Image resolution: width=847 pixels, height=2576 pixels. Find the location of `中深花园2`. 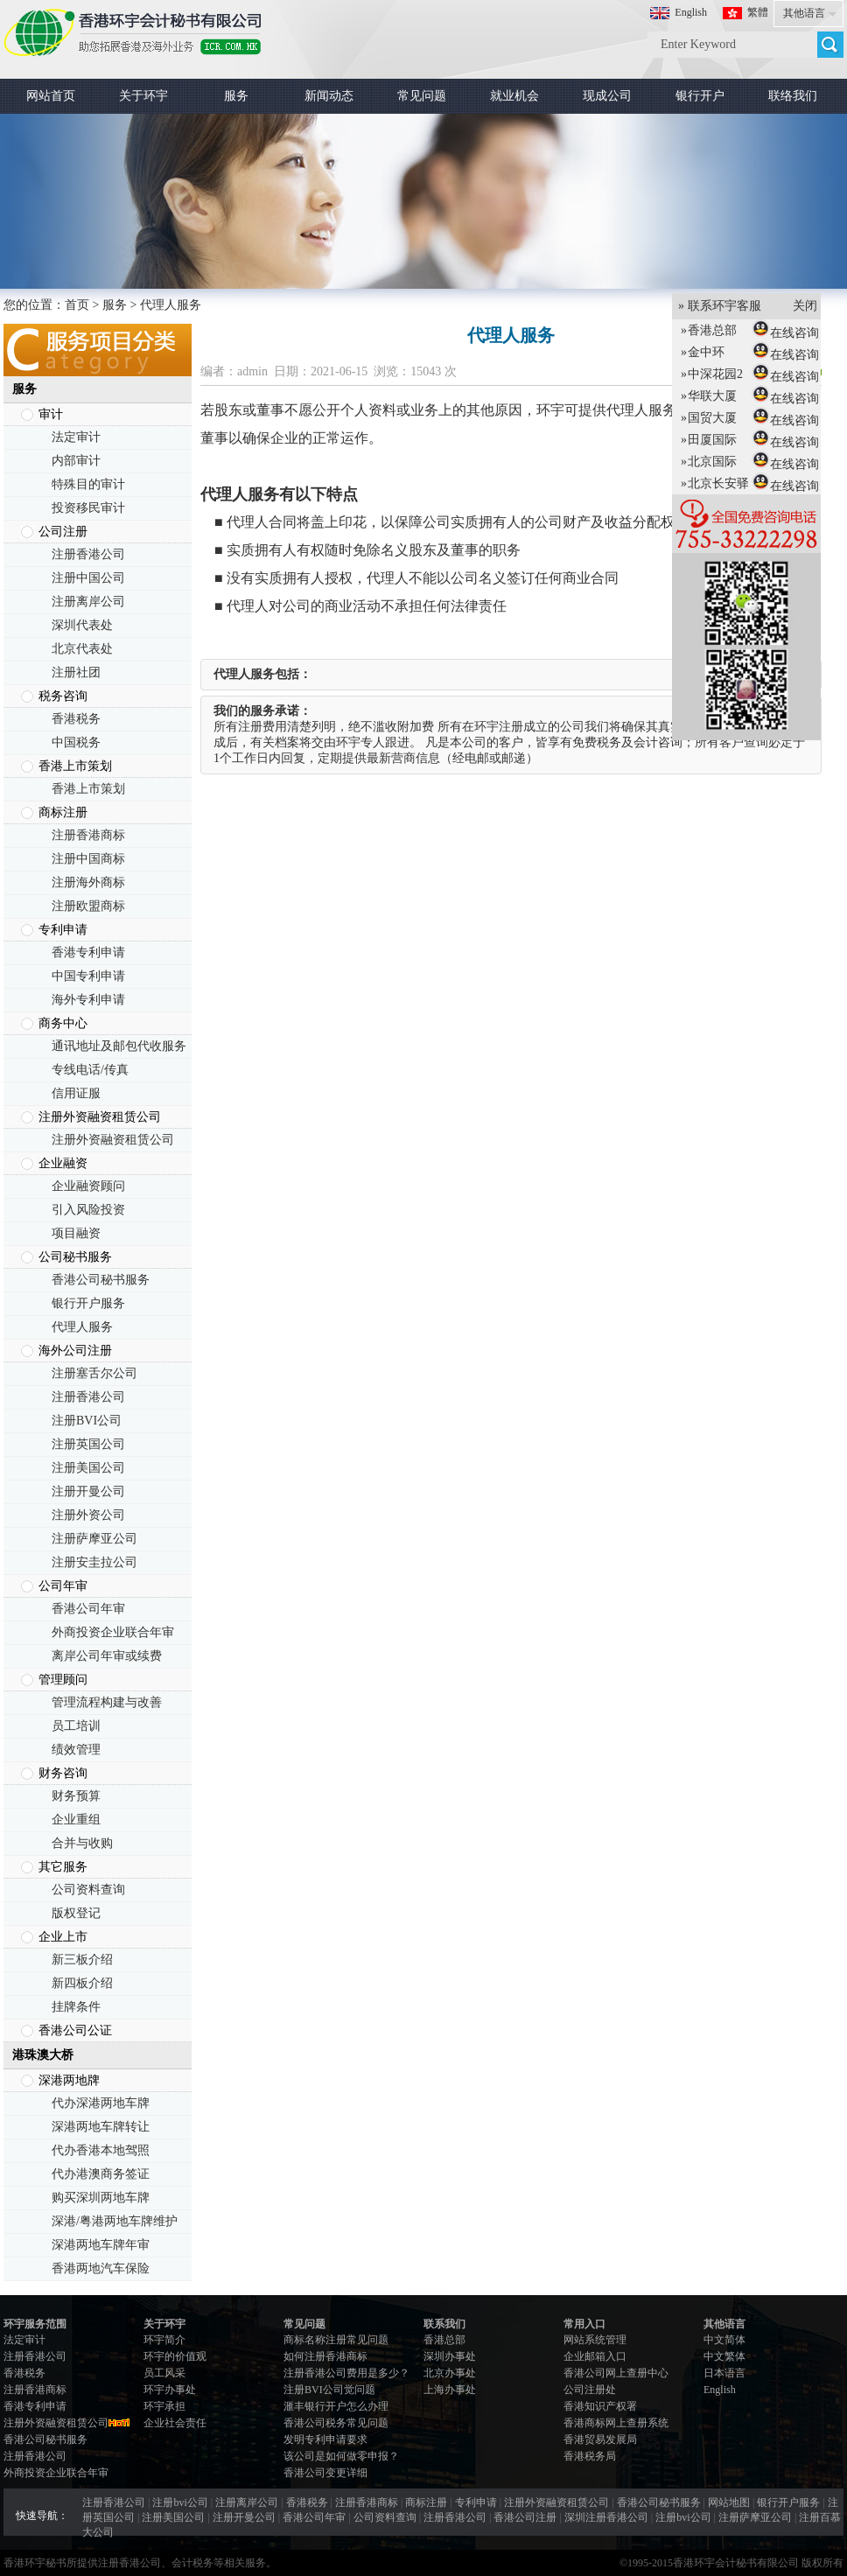

中深花园2 is located at coordinates (709, 374).